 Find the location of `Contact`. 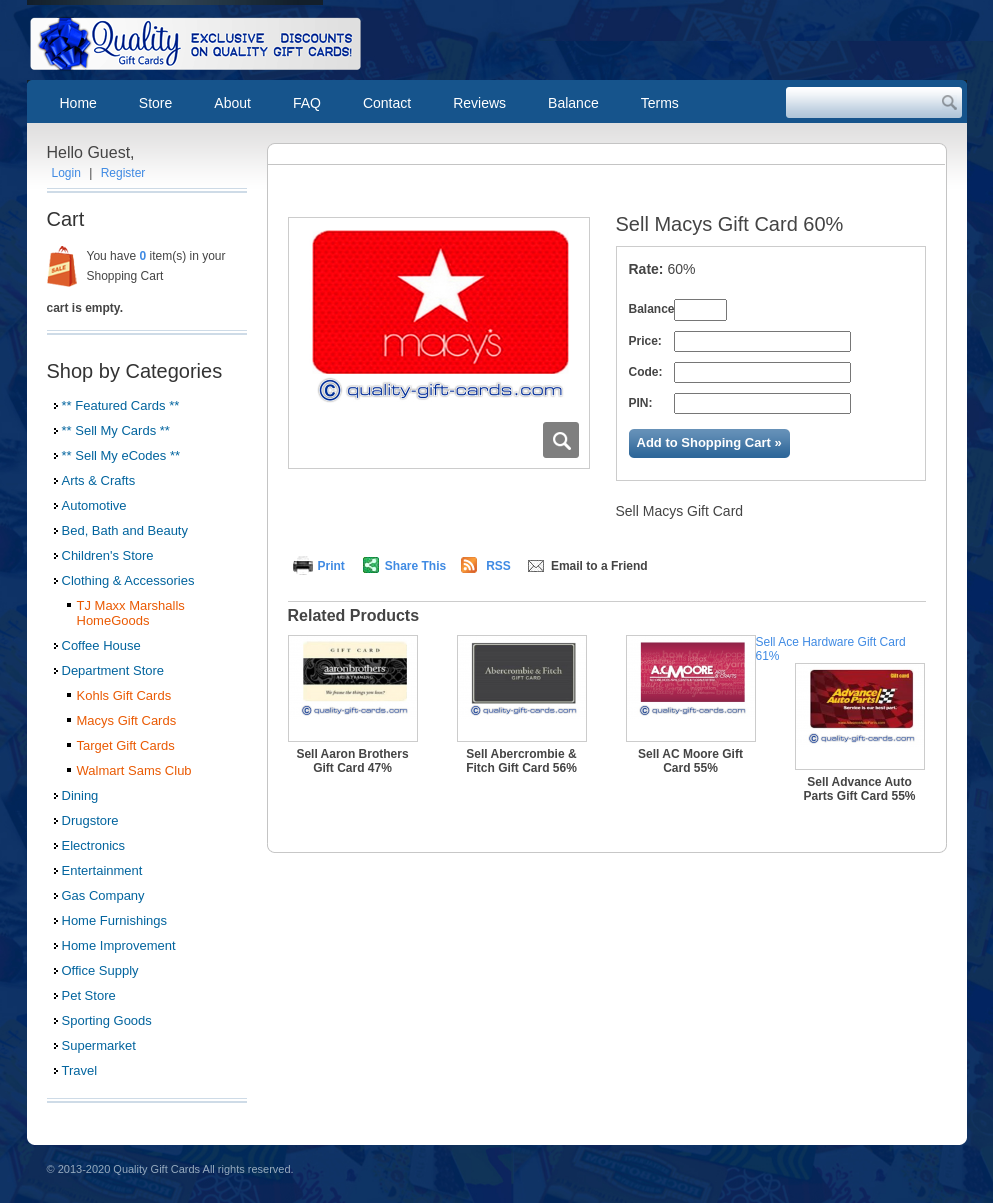

Contact is located at coordinates (387, 103).